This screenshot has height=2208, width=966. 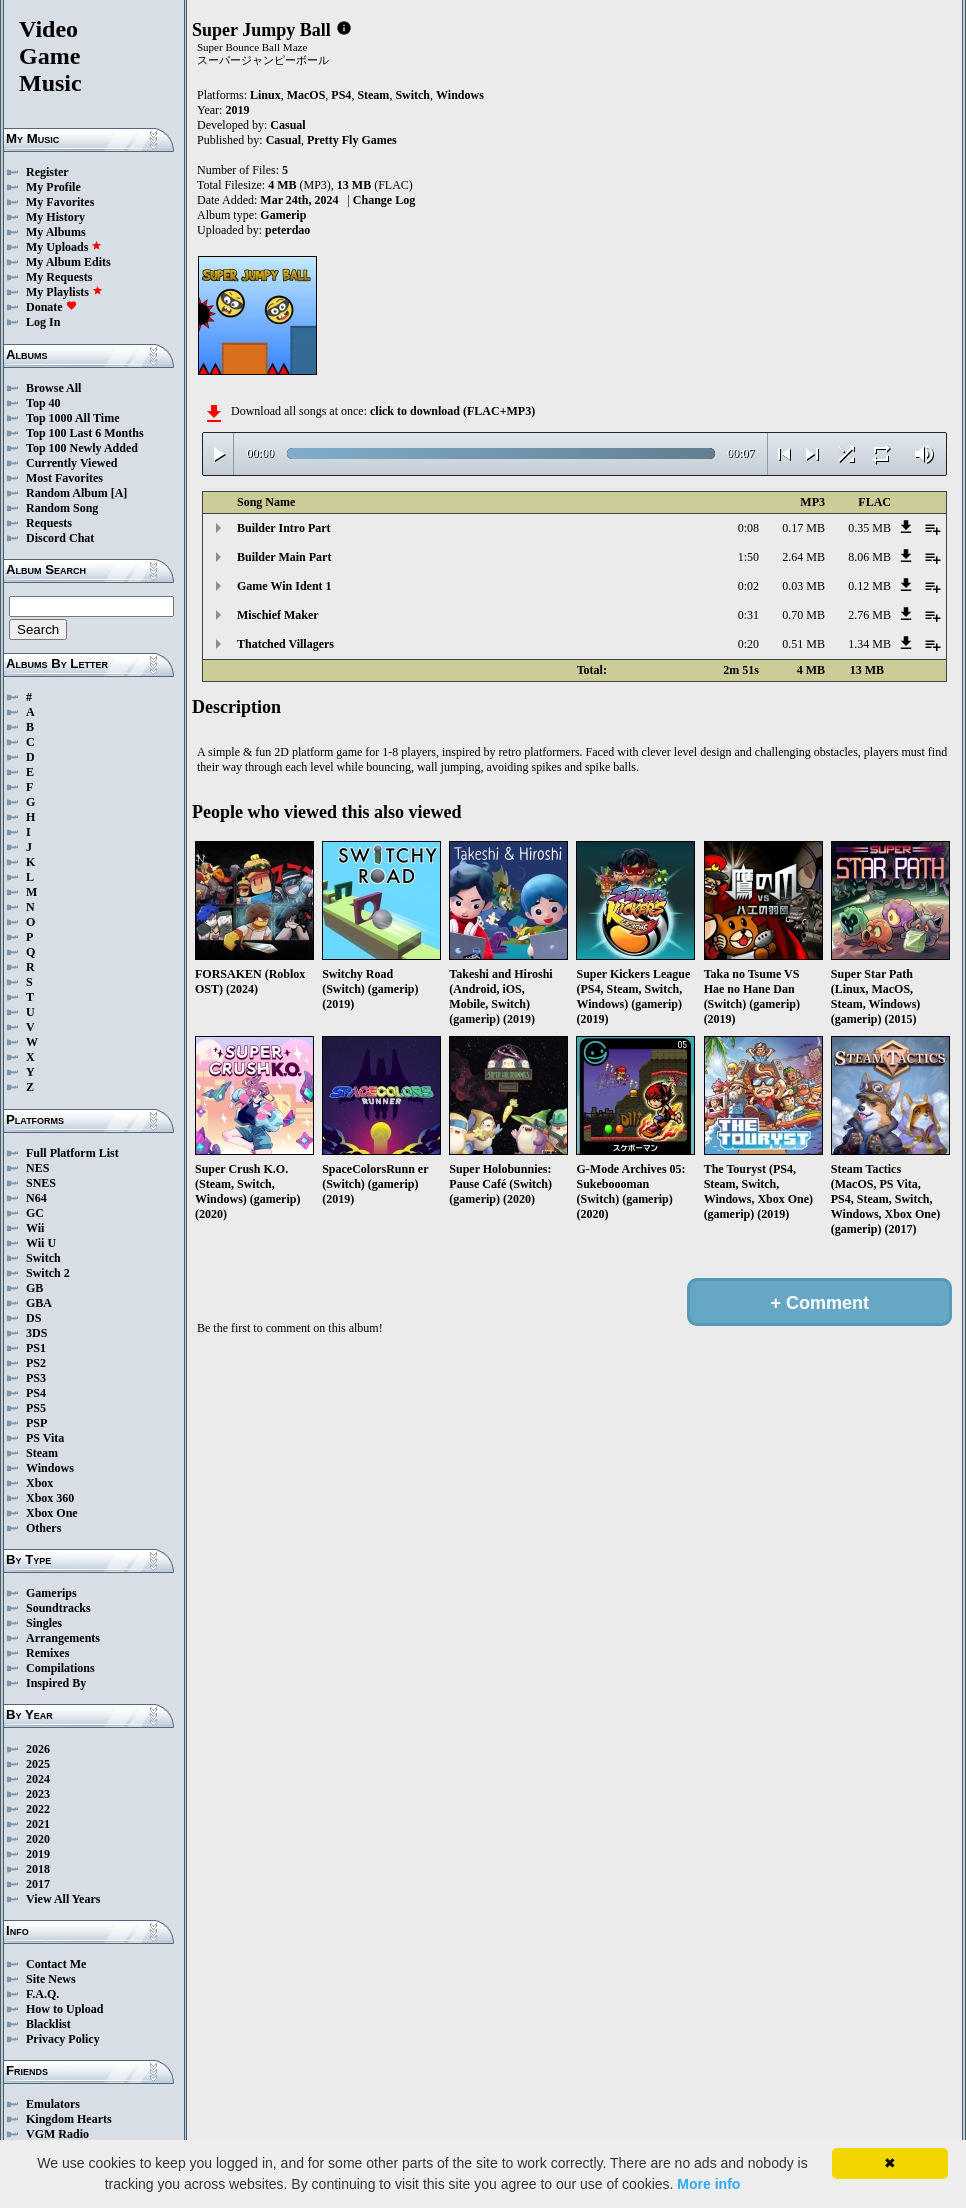 What do you see at coordinates (38, 1839) in the screenshot?
I see `2020` at bounding box center [38, 1839].